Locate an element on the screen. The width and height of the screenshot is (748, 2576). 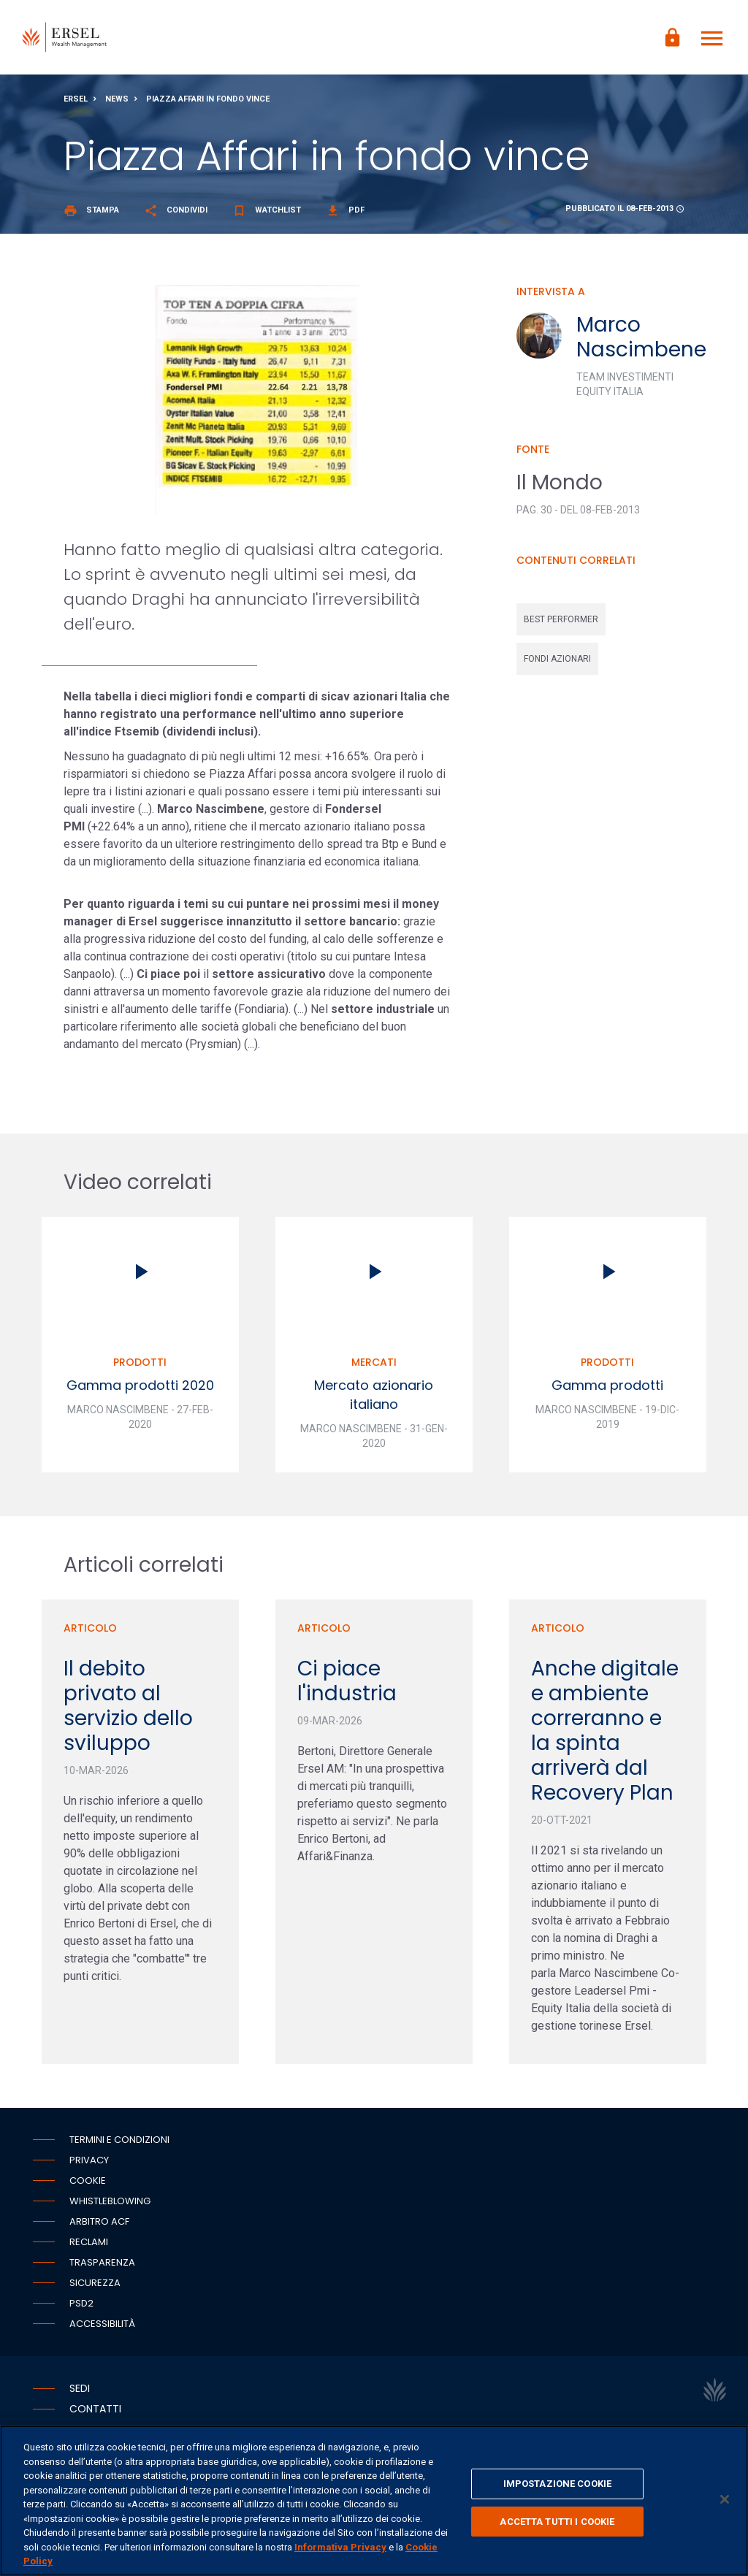
Termini e condizioni is located at coordinates (119, 2145).